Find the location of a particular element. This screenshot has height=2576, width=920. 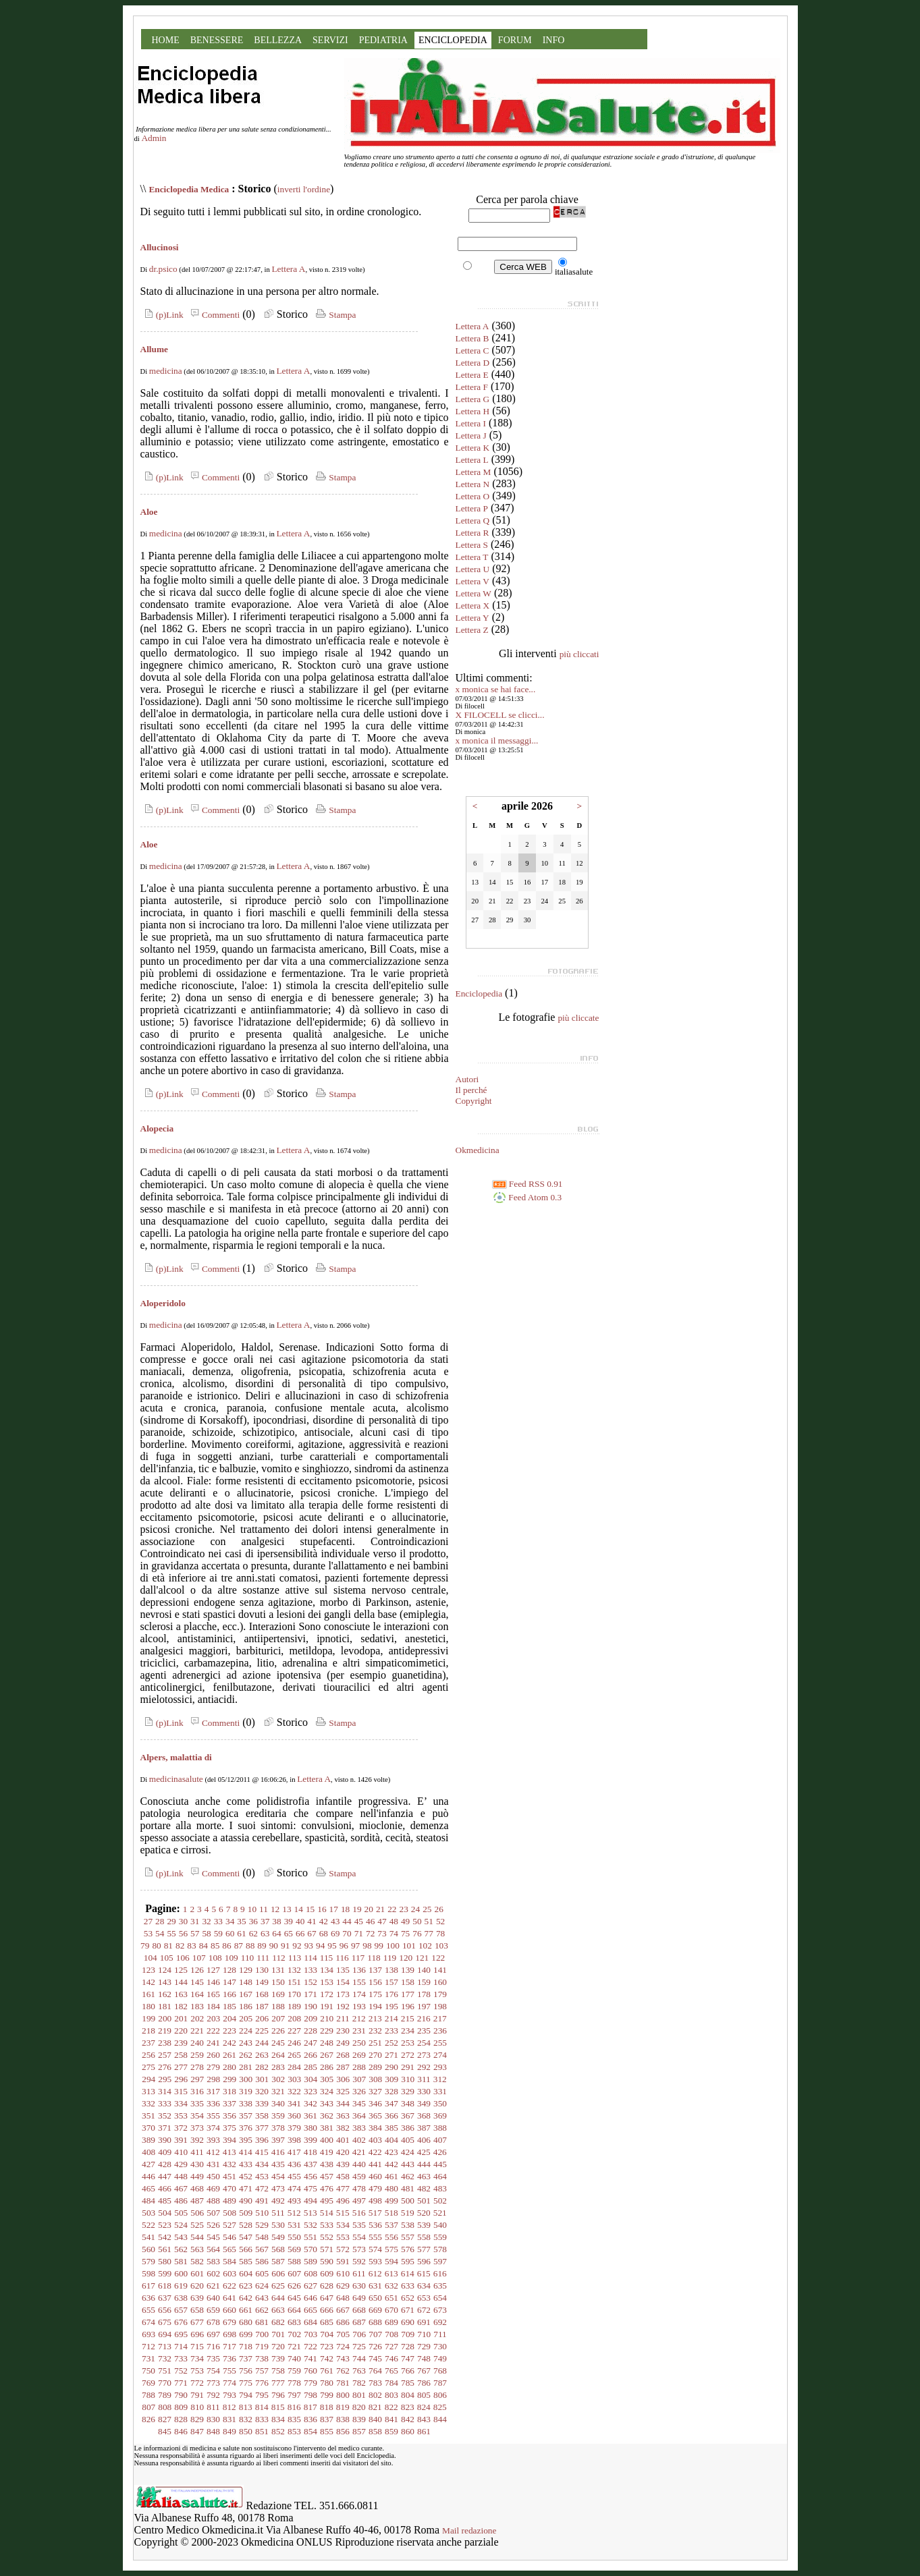

615 is located at coordinates (424, 2273).